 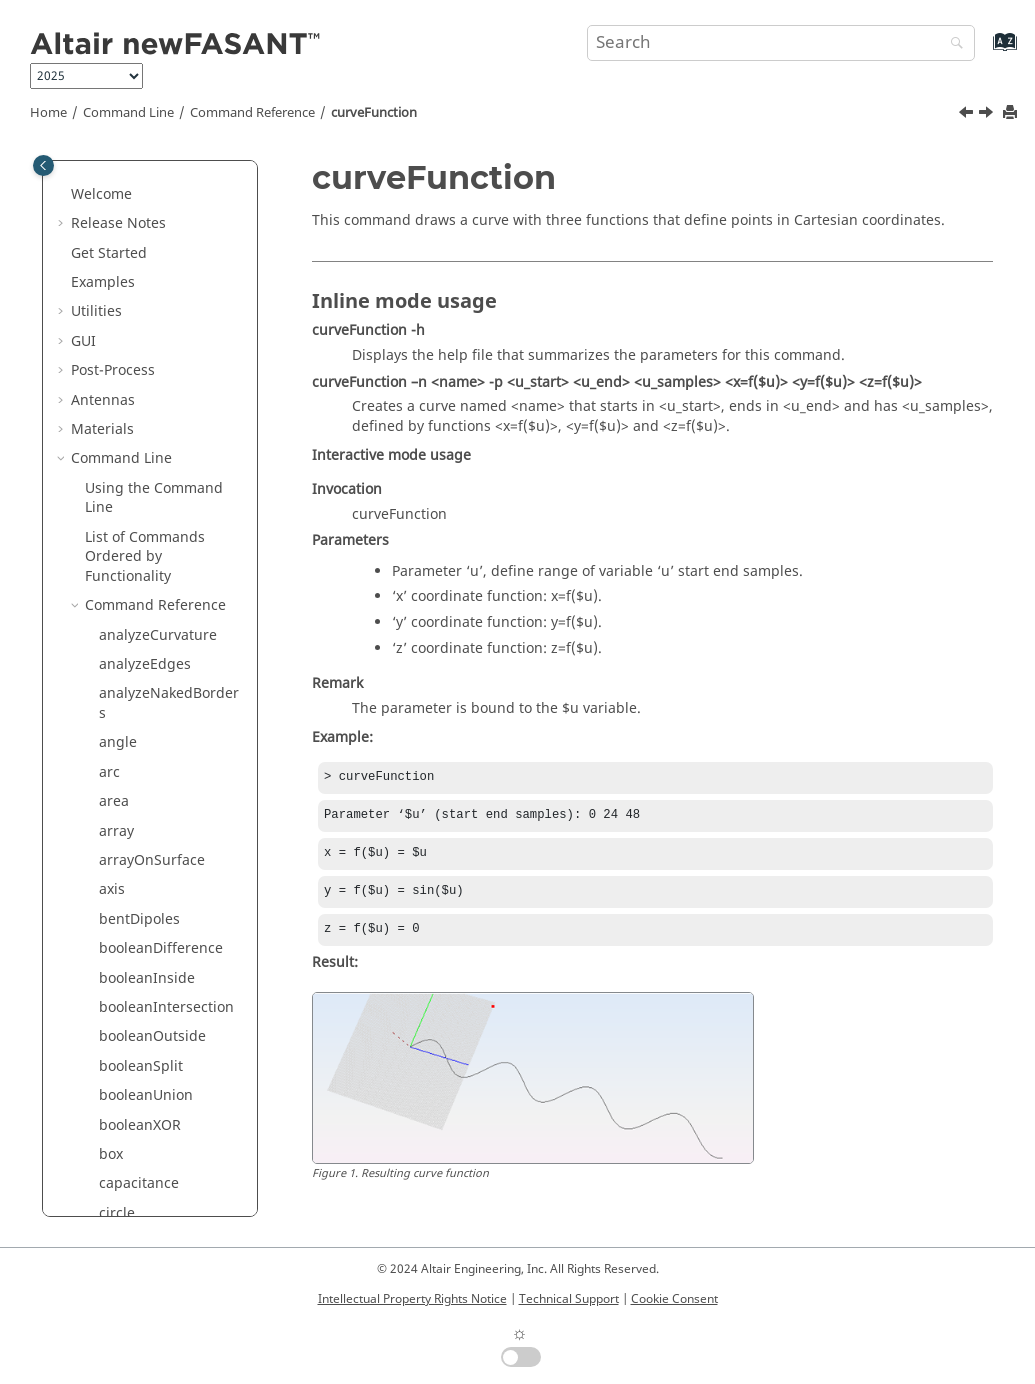 What do you see at coordinates (968, 115) in the screenshot?
I see `[Previous topic: curve]` at bounding box center [968, 115].